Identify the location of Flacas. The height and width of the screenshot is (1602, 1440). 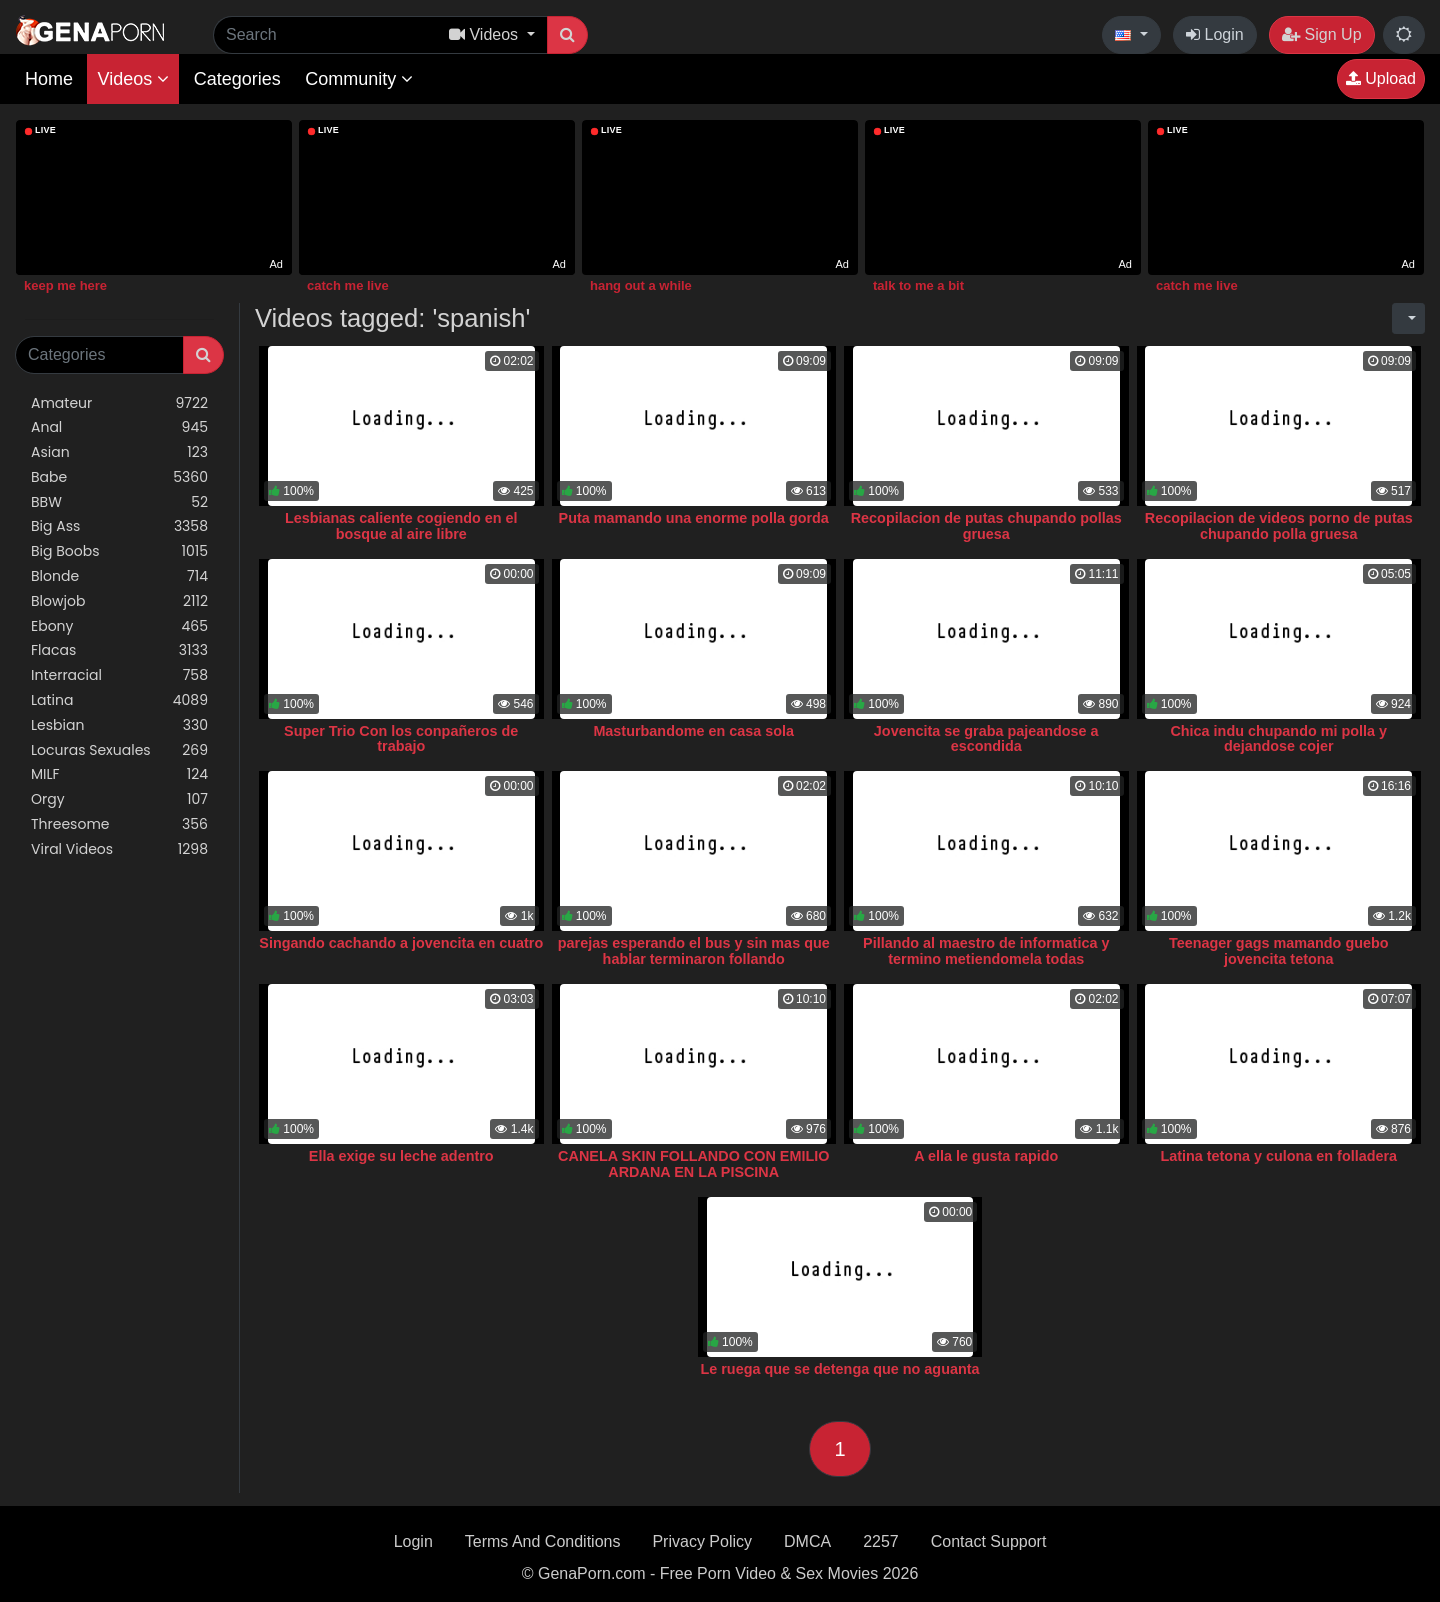
(119, 650).